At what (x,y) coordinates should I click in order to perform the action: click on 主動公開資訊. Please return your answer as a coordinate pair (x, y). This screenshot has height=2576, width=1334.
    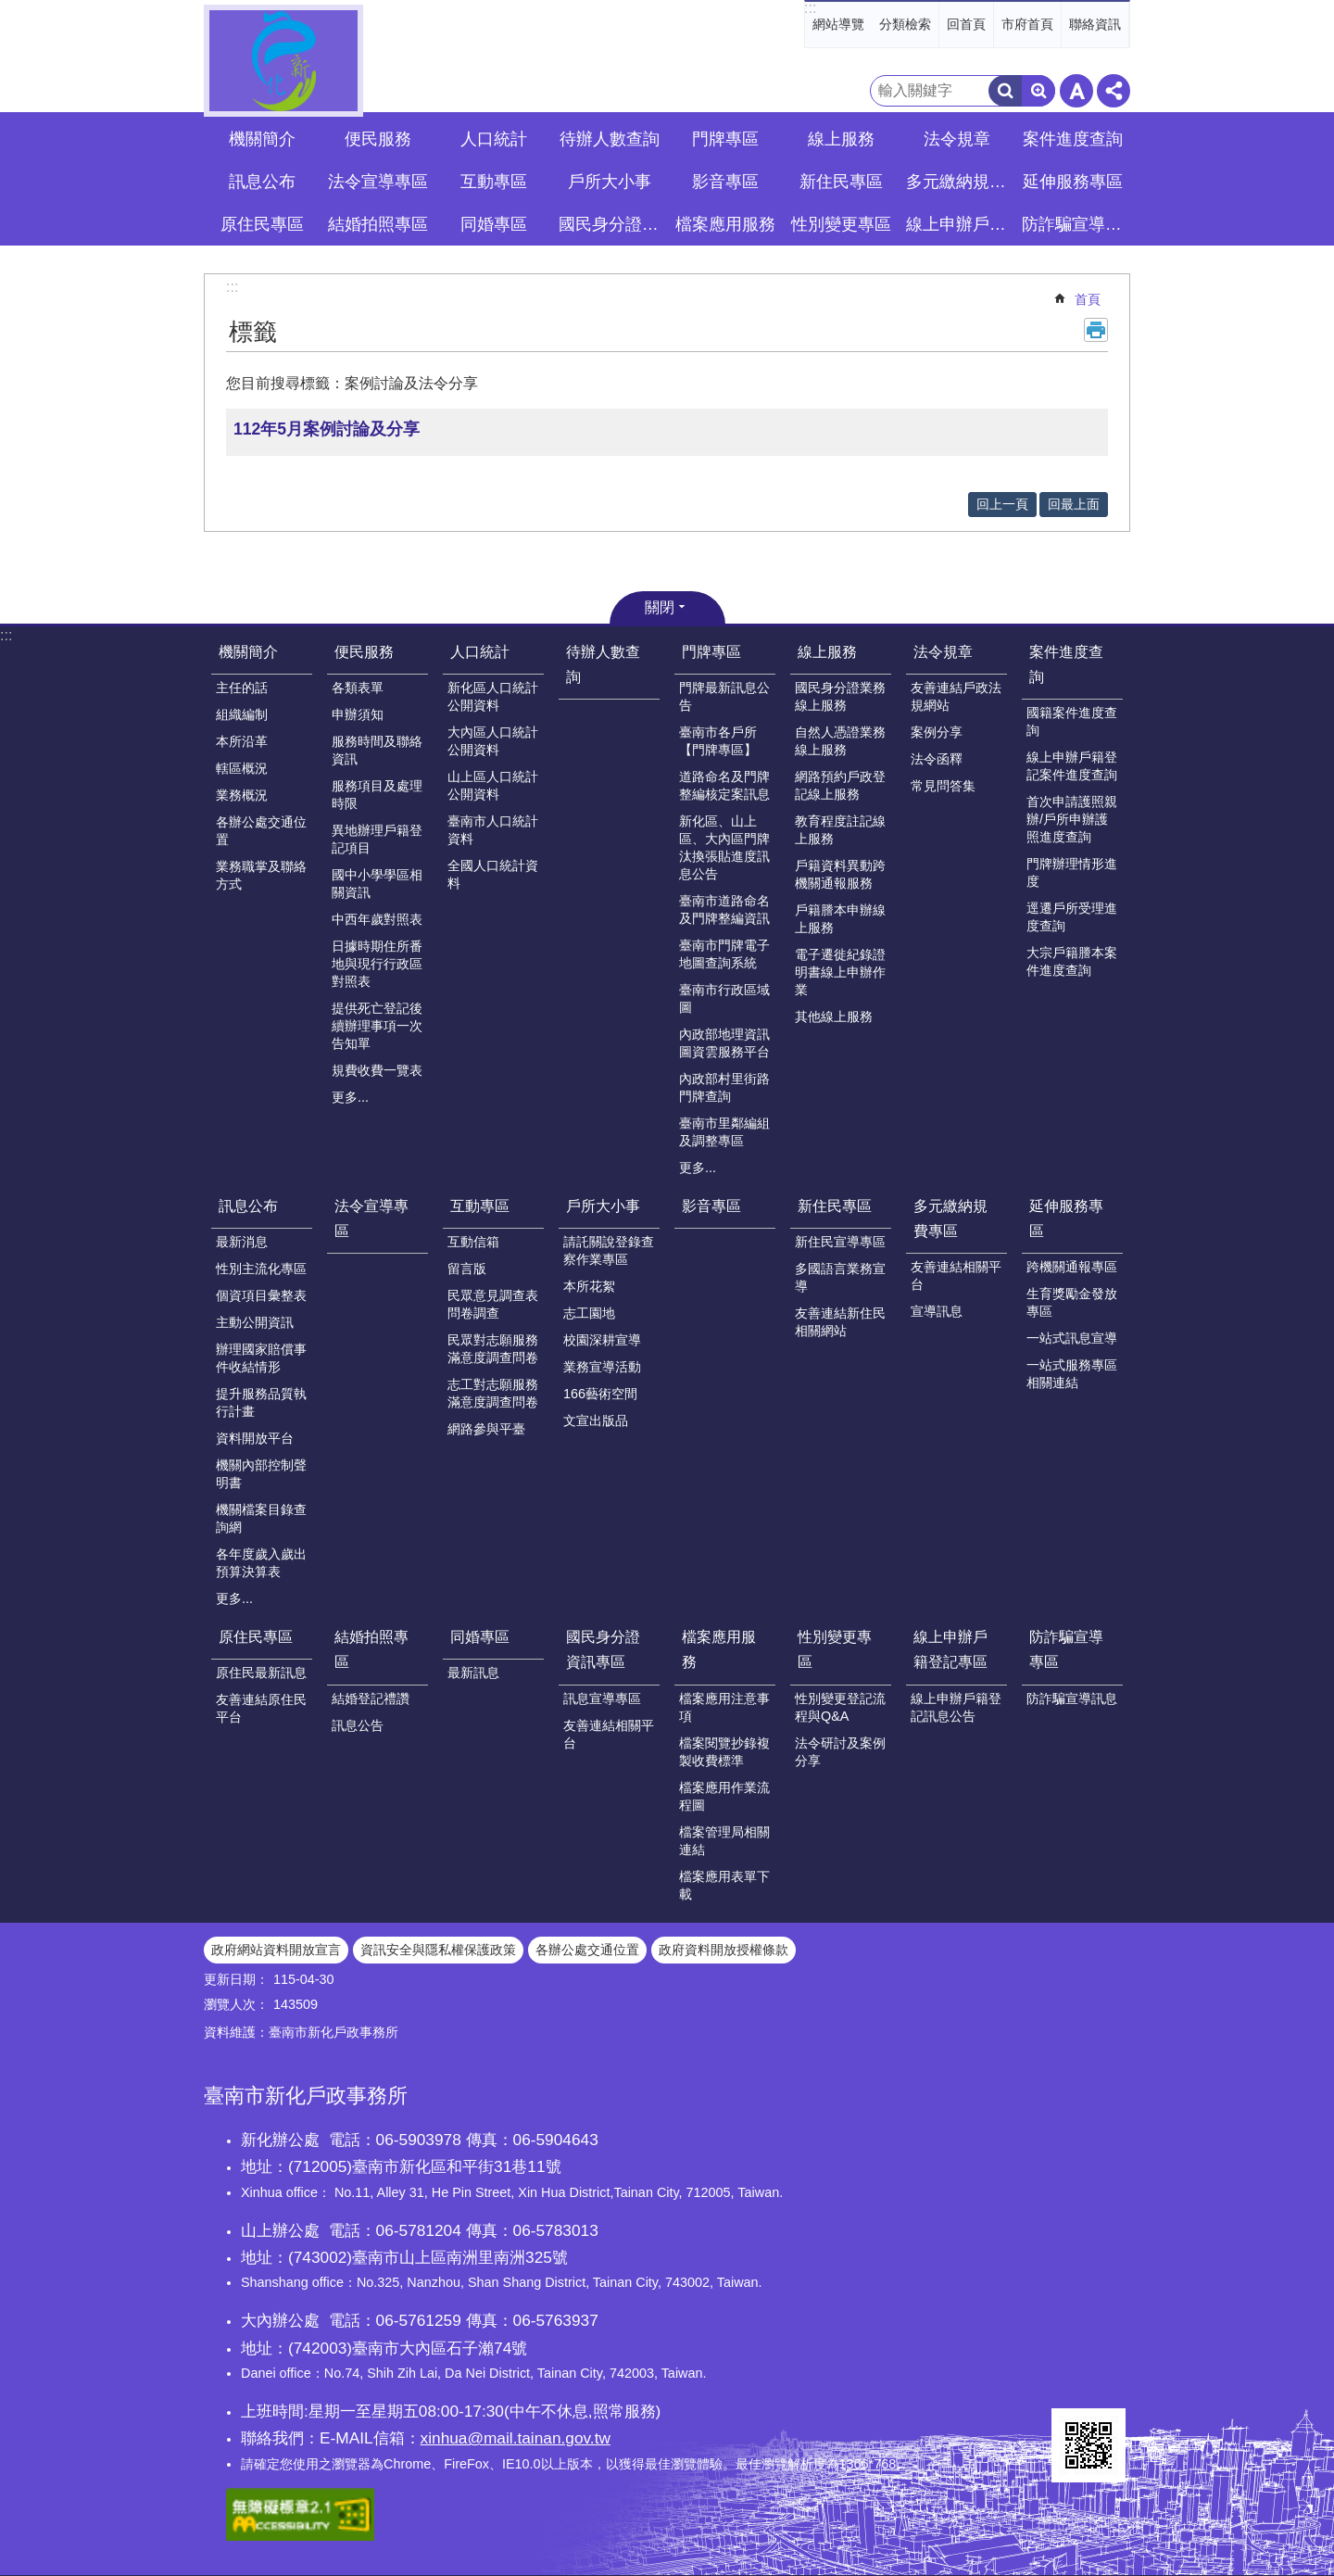
    Looking at the image, I should click on (255, 1322).